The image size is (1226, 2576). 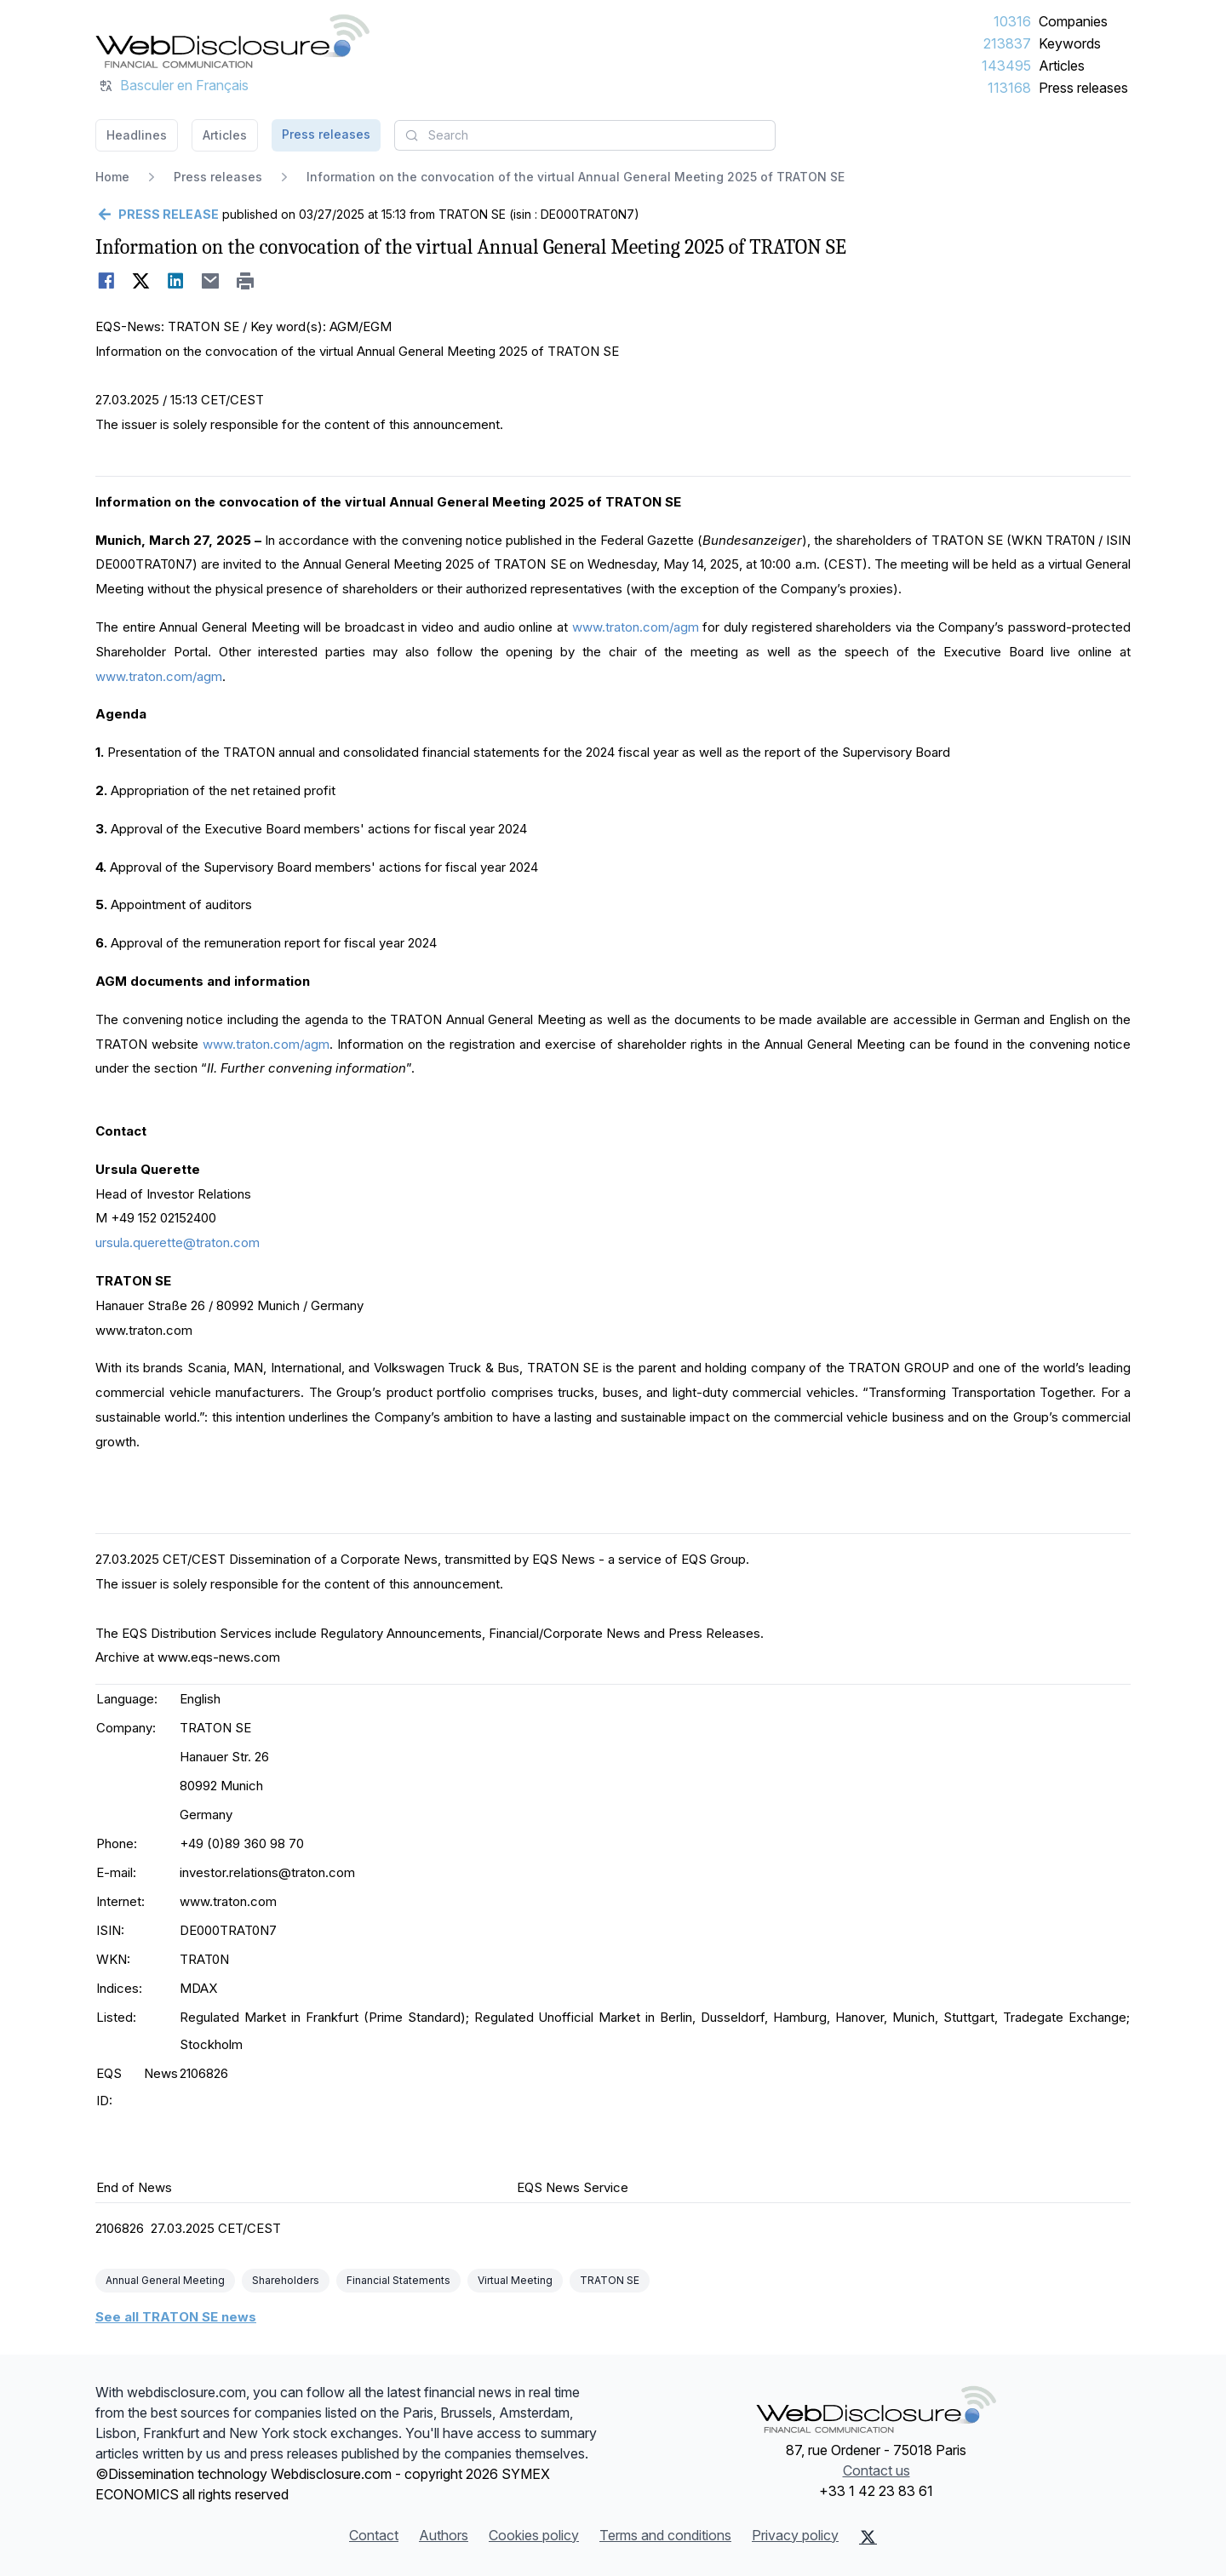 What do you see at coordinates (177, 1242) in the screenshot?
I see `ursula.querette@traton.com` at bounding box center [177, 1242].